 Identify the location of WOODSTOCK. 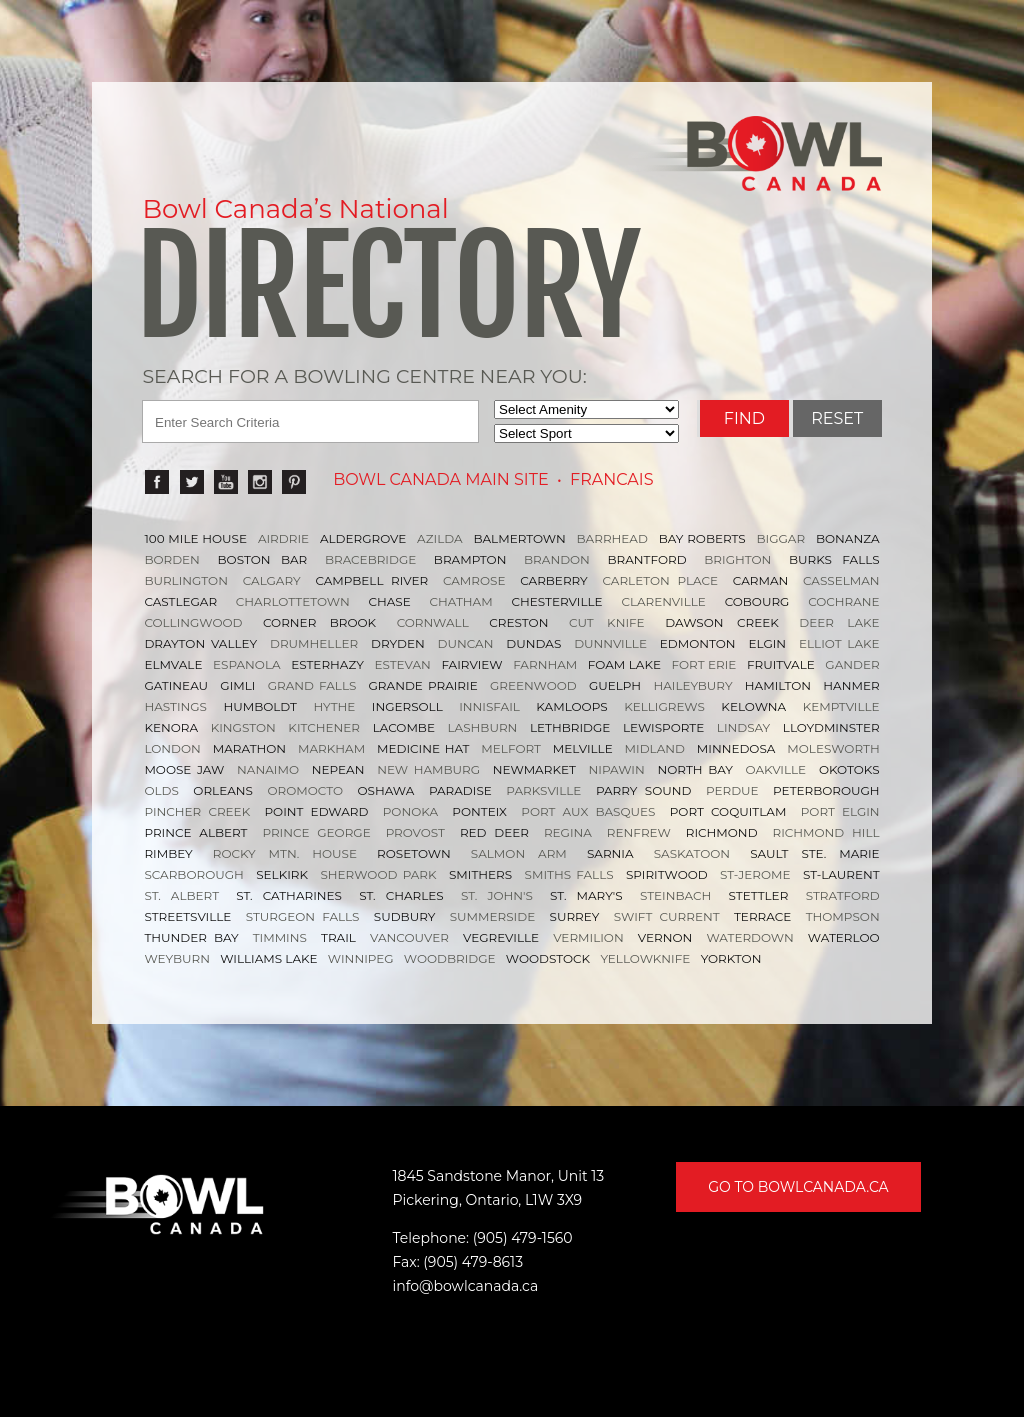
(548, 958).